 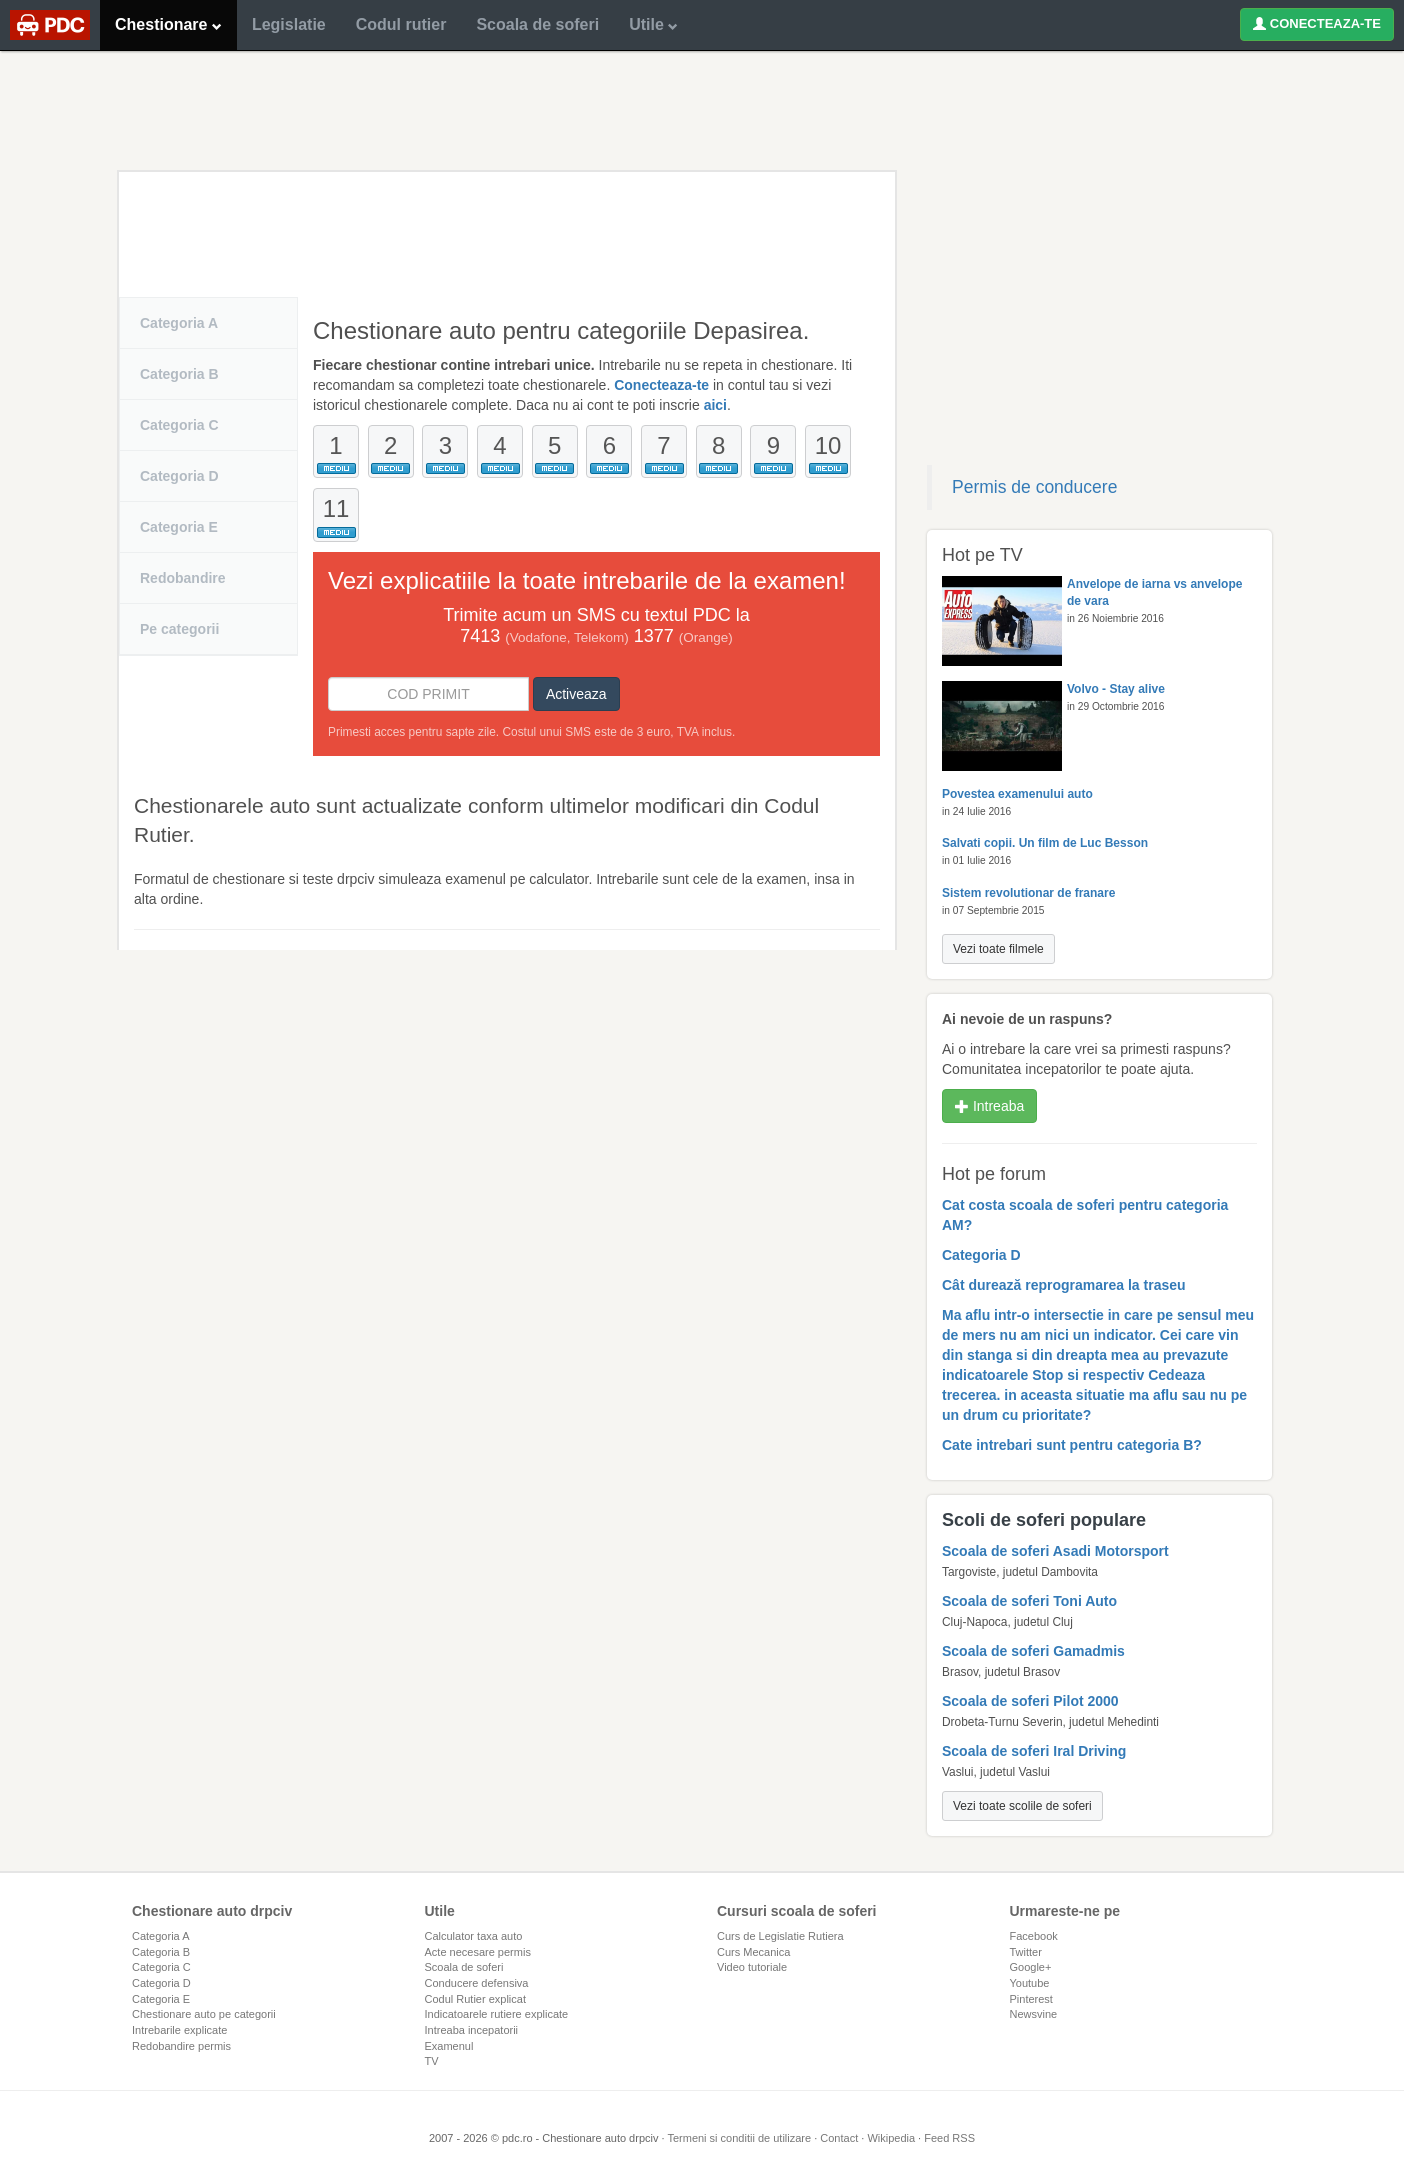 What do you see at coordinates (449, 2046) in the screenshot?
I see `Examenul` at bounding box center [449, 2046].